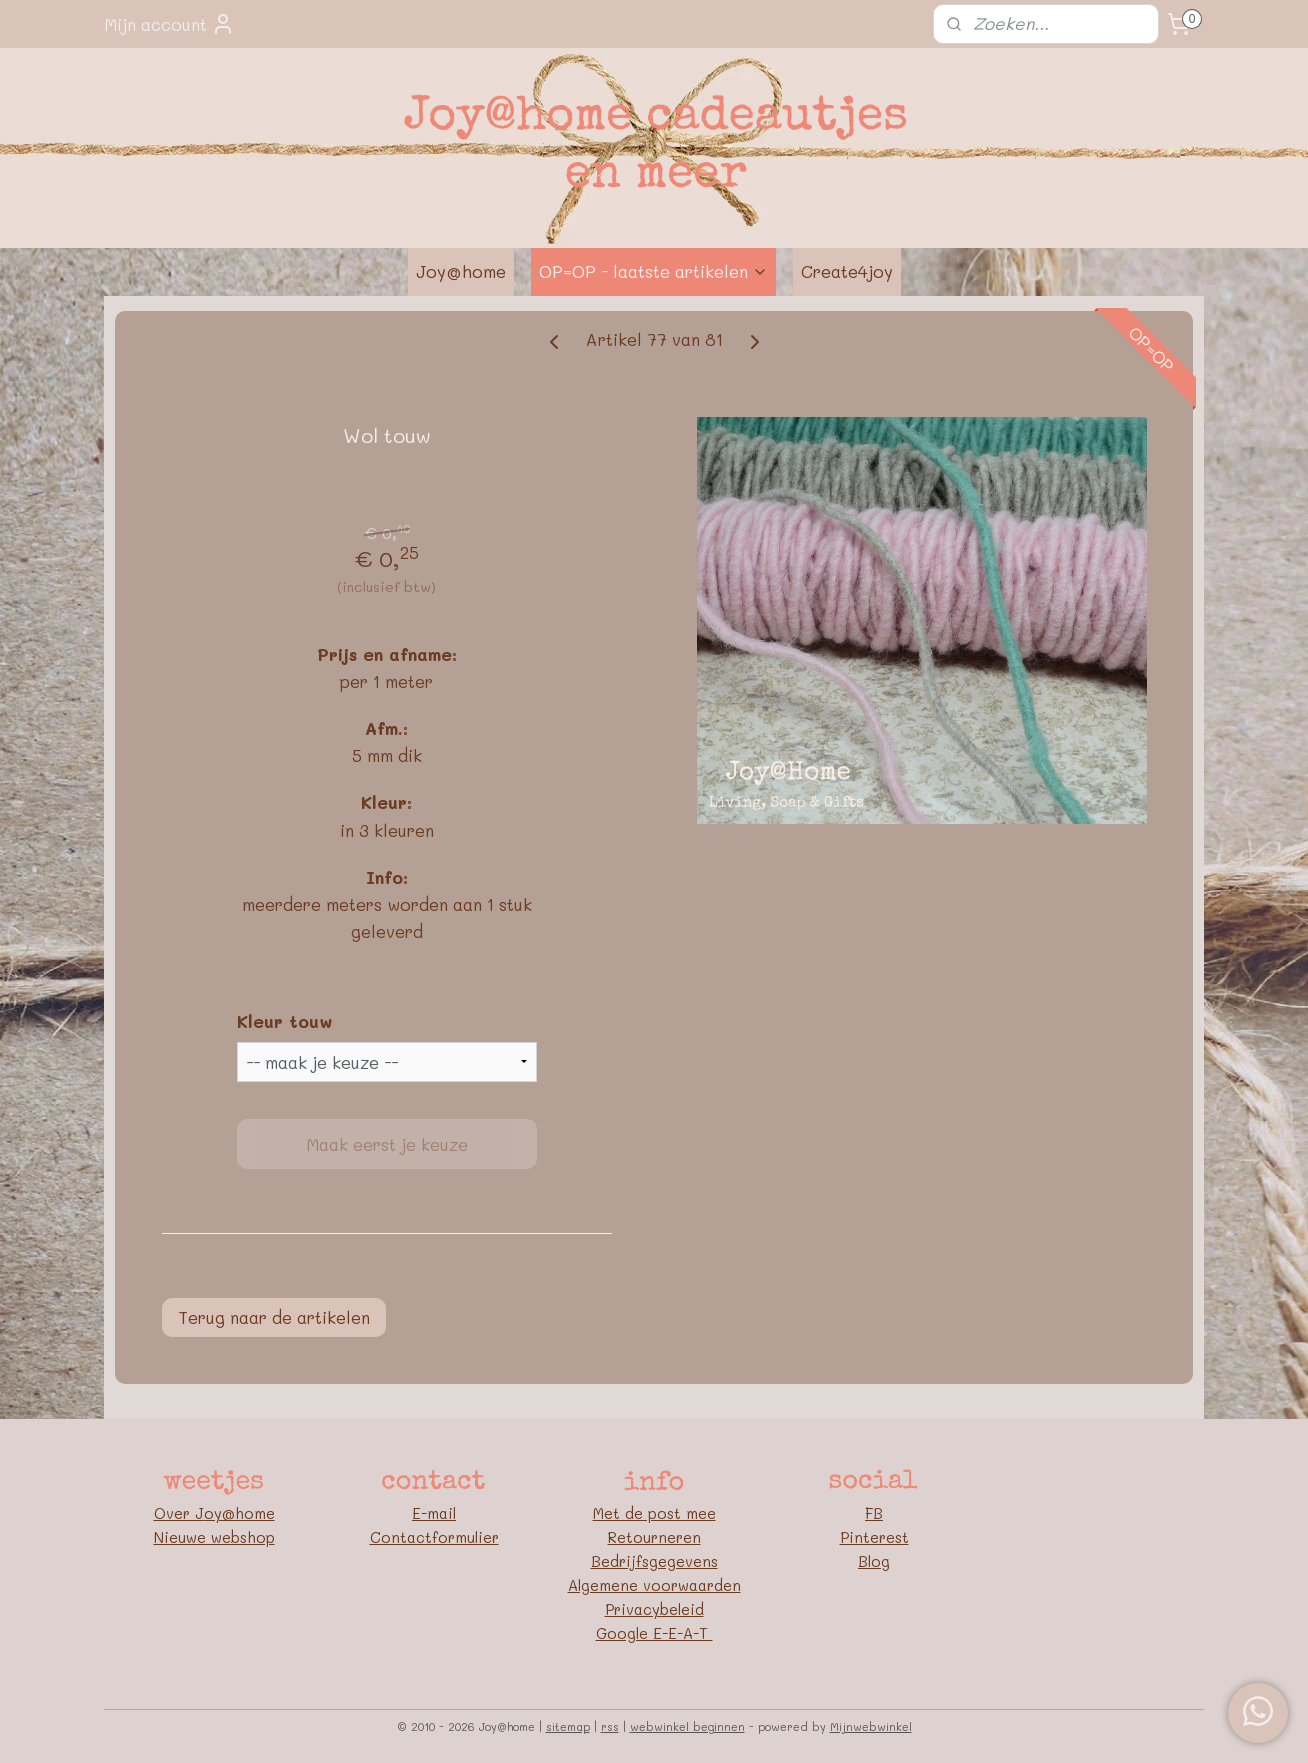  I want to click on sitemap, so click(568, 1726).